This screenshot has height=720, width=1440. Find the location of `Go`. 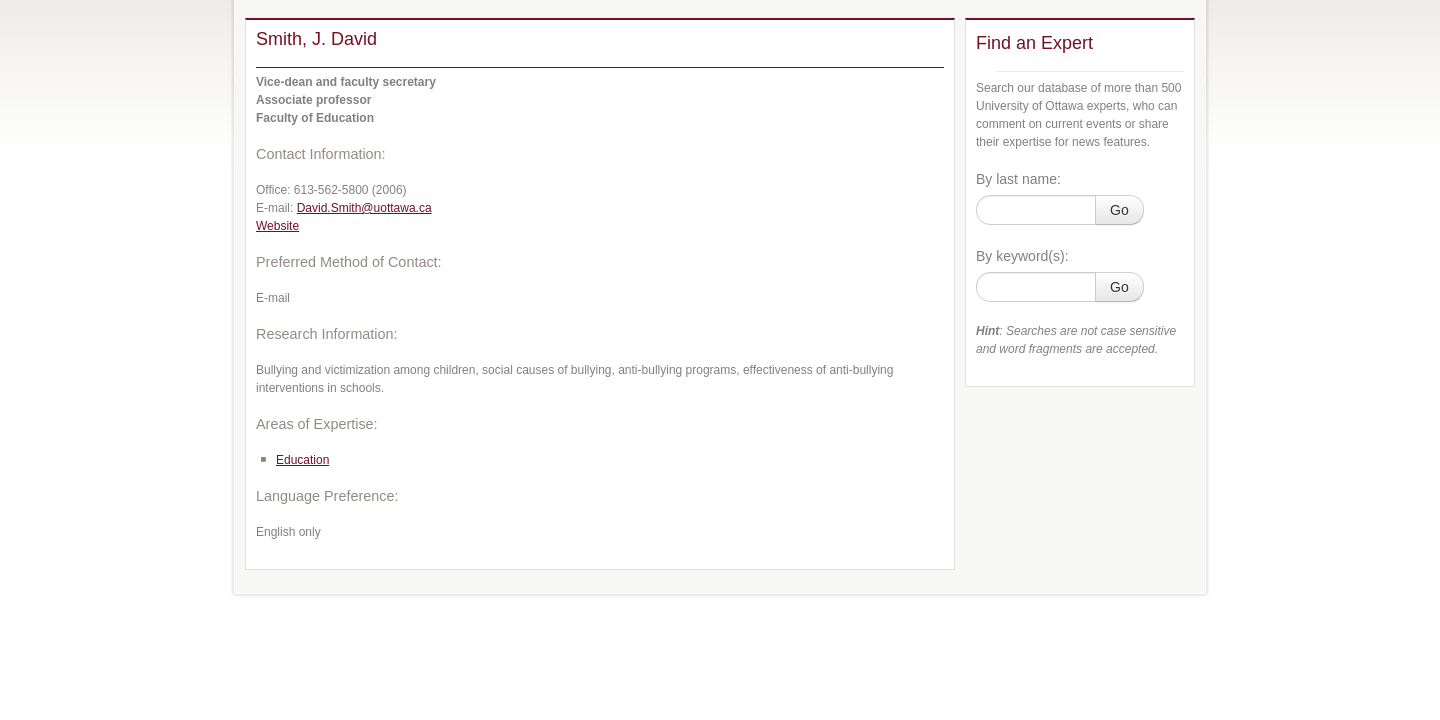

Go is located at coordinates (1119, 210).